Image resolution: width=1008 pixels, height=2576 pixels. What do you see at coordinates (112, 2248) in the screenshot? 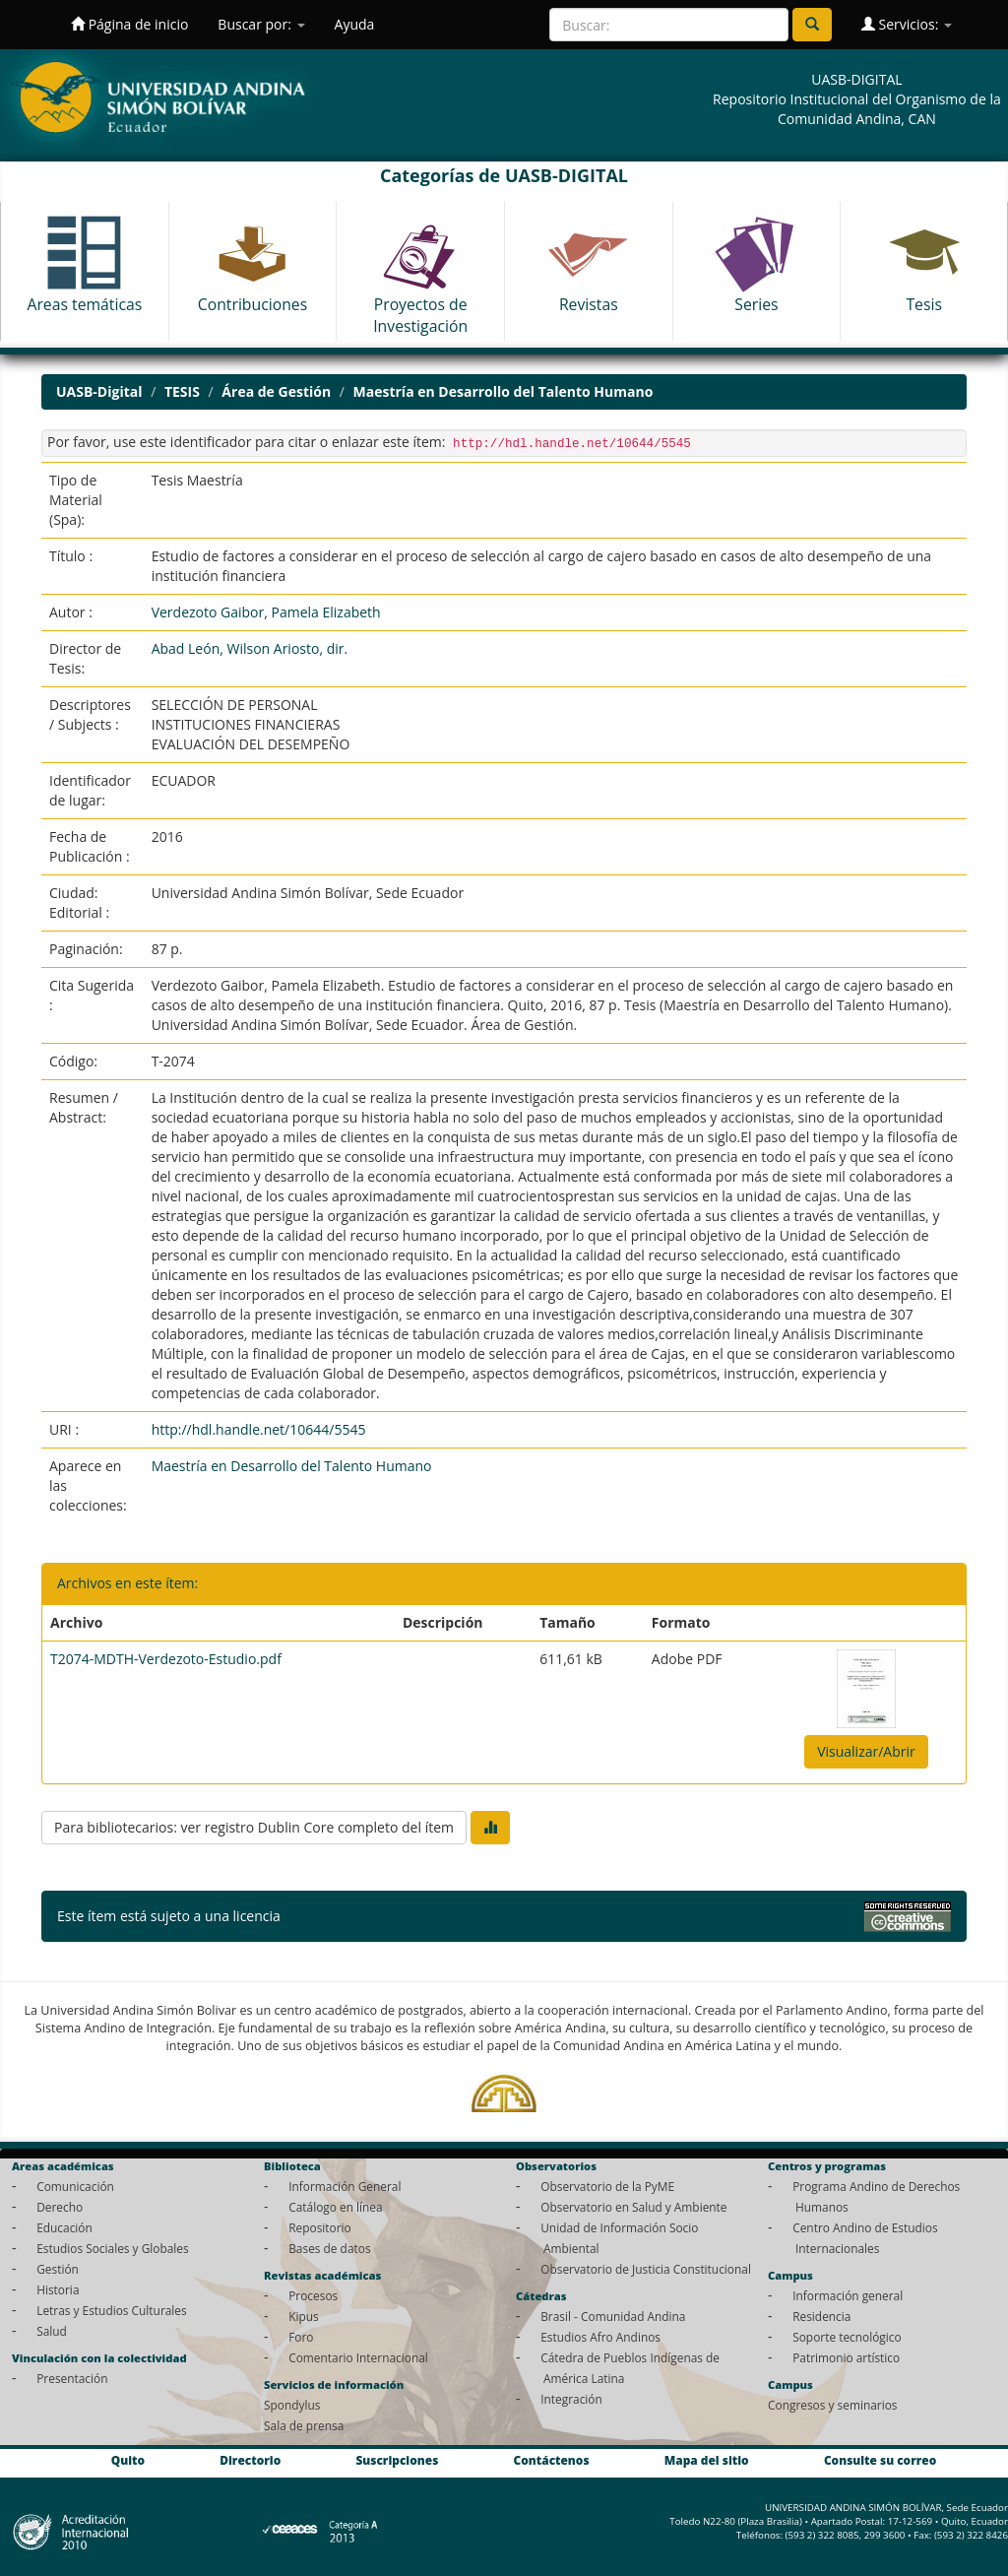
I see `Estudios Sociales y Globales` at bounding box center [112, 2248].